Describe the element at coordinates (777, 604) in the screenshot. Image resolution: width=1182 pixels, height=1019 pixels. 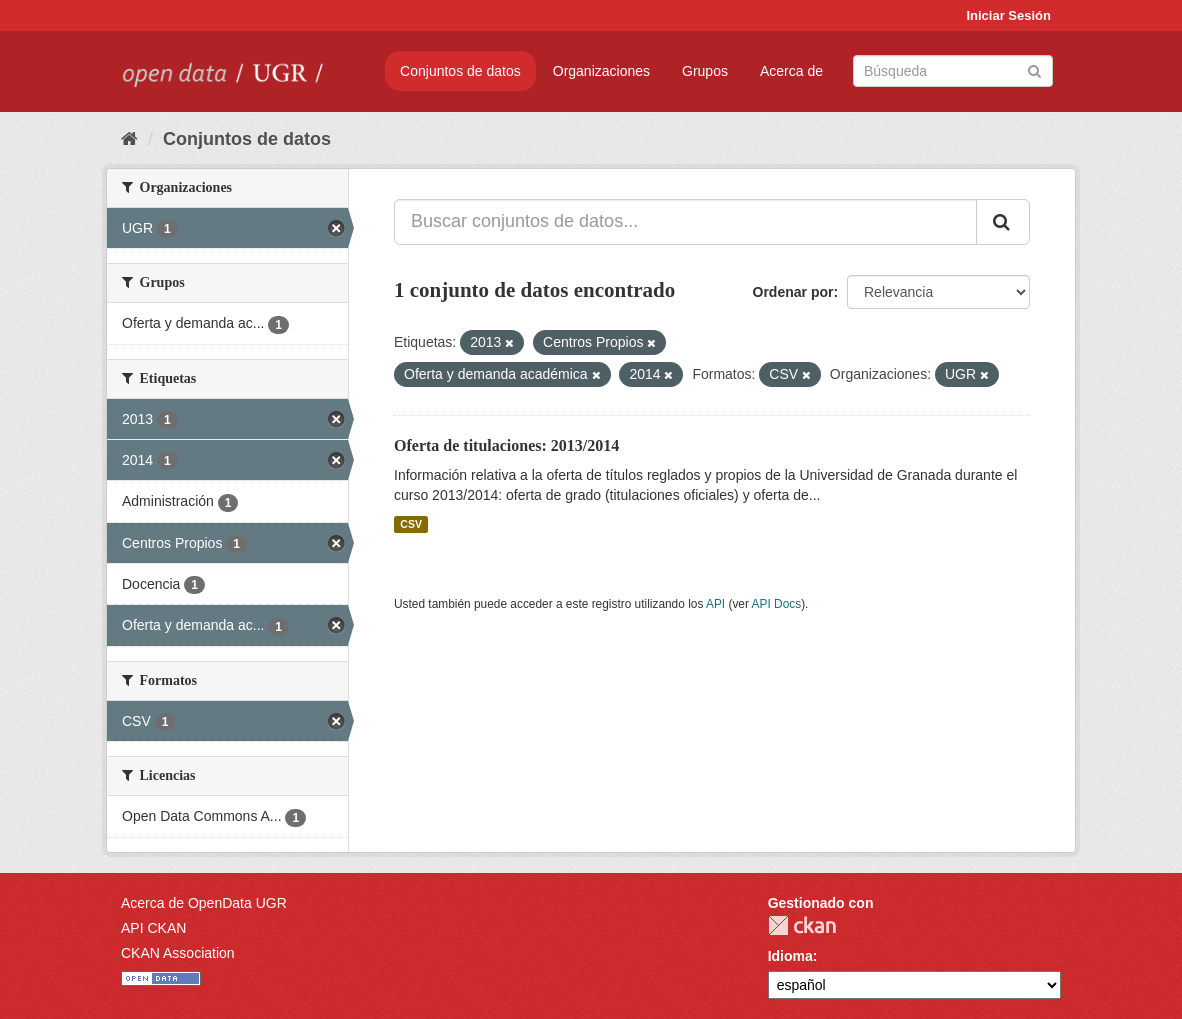
I see `API Docs` at that location.